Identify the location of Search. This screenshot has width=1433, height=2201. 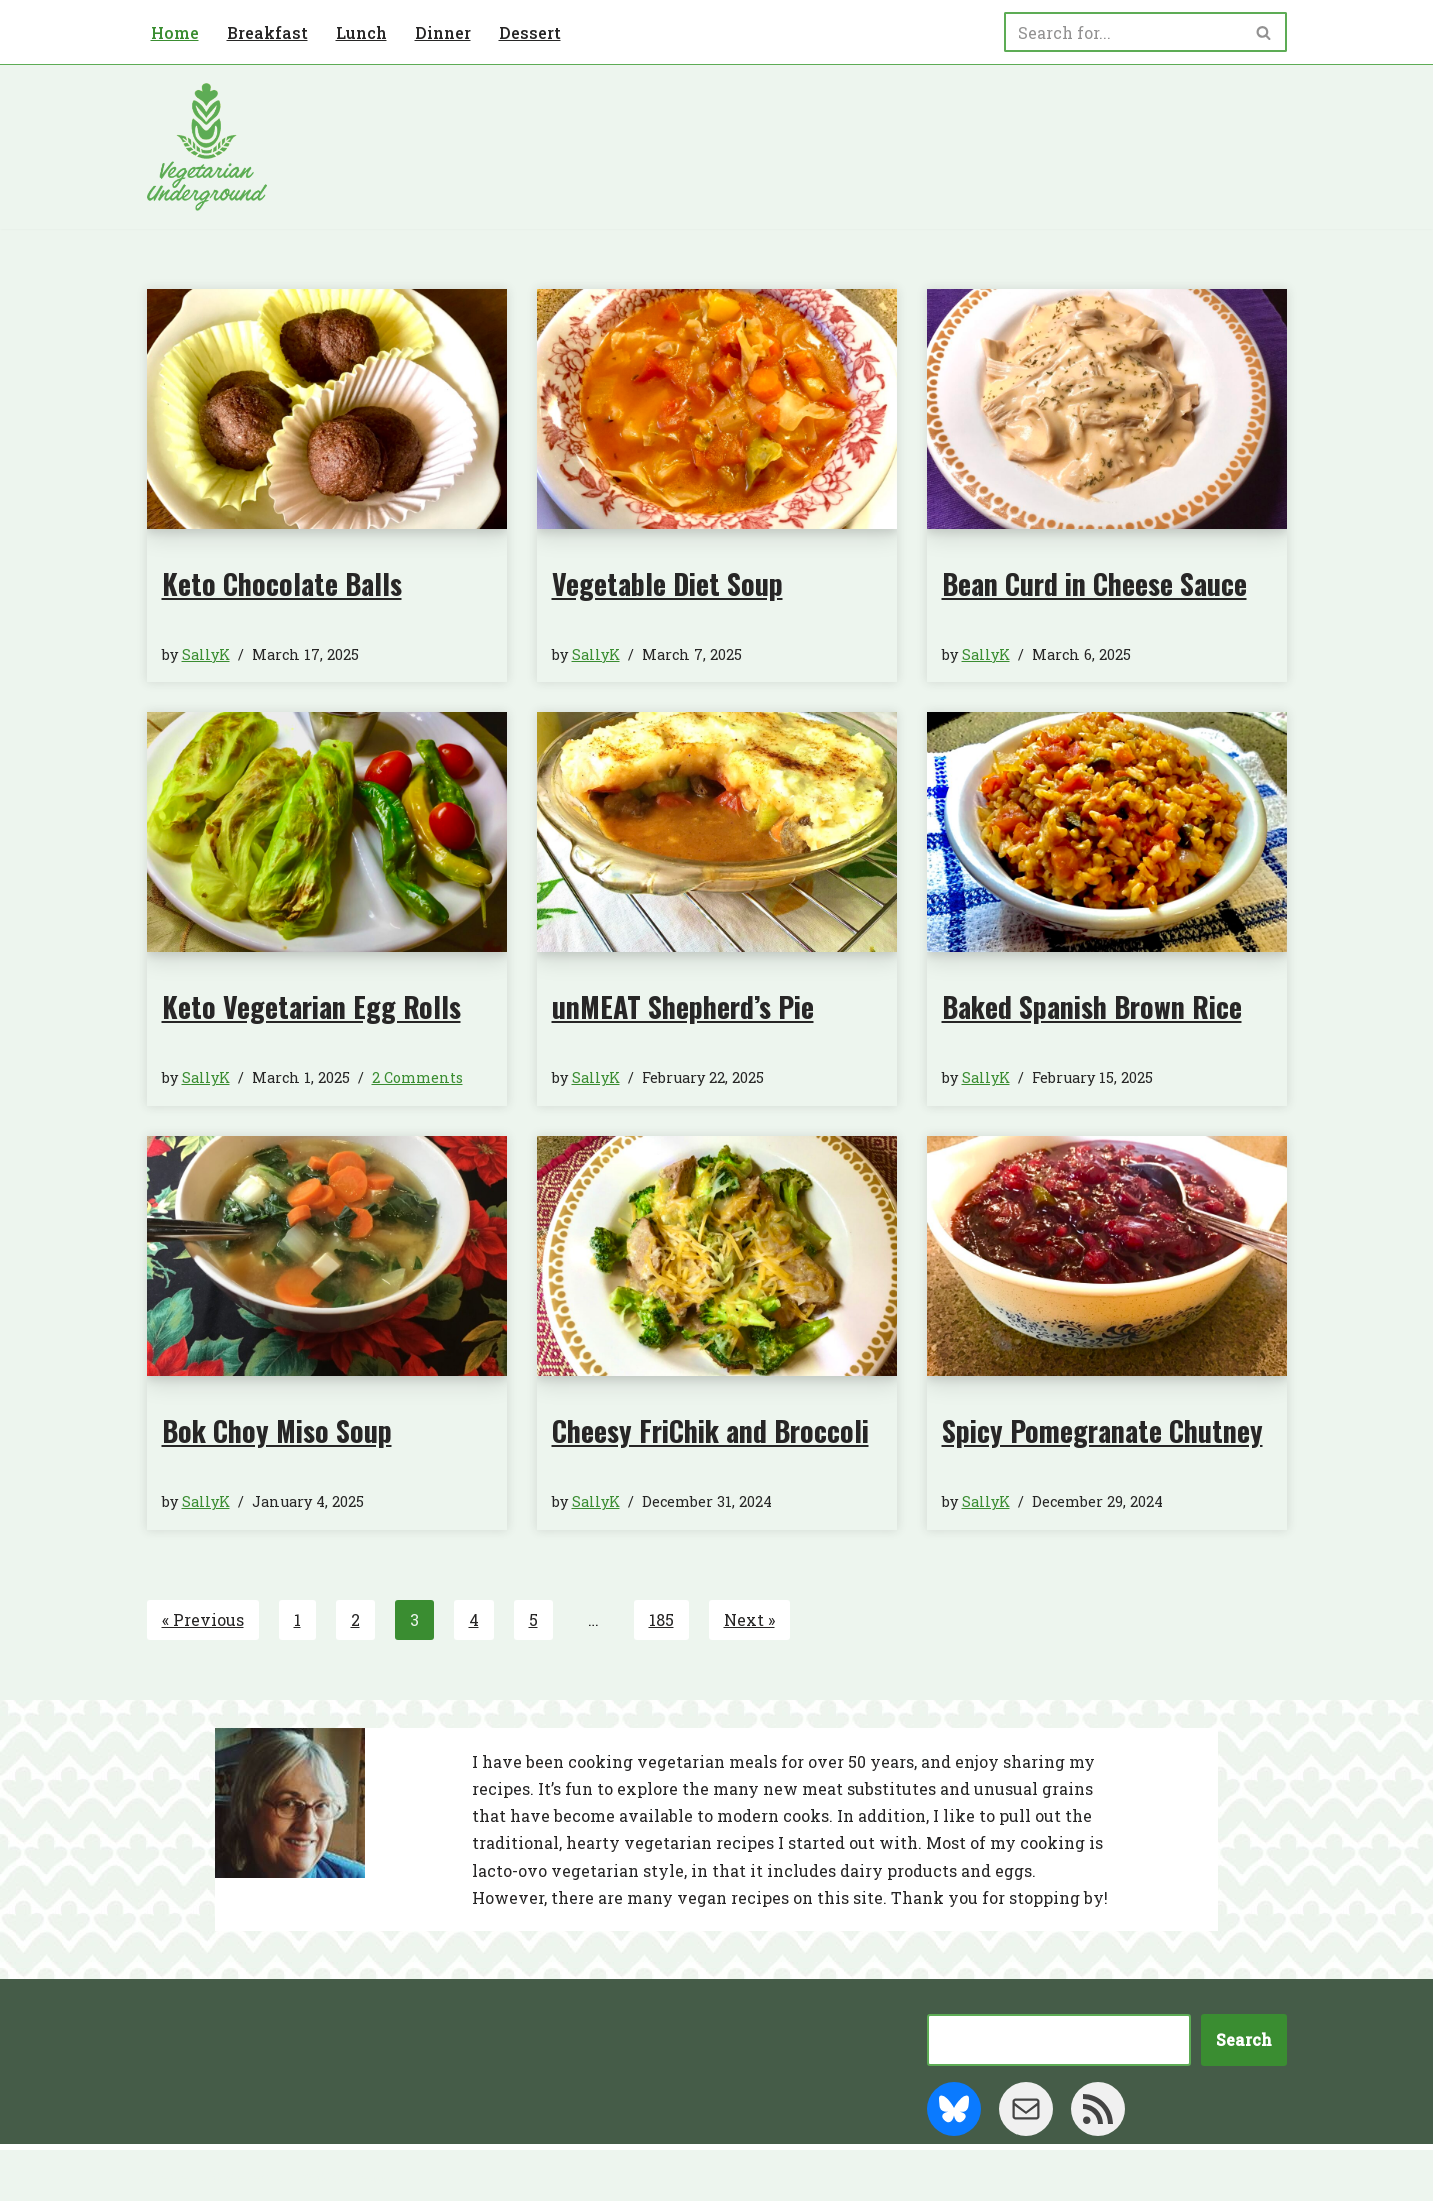
(1244, 2039).